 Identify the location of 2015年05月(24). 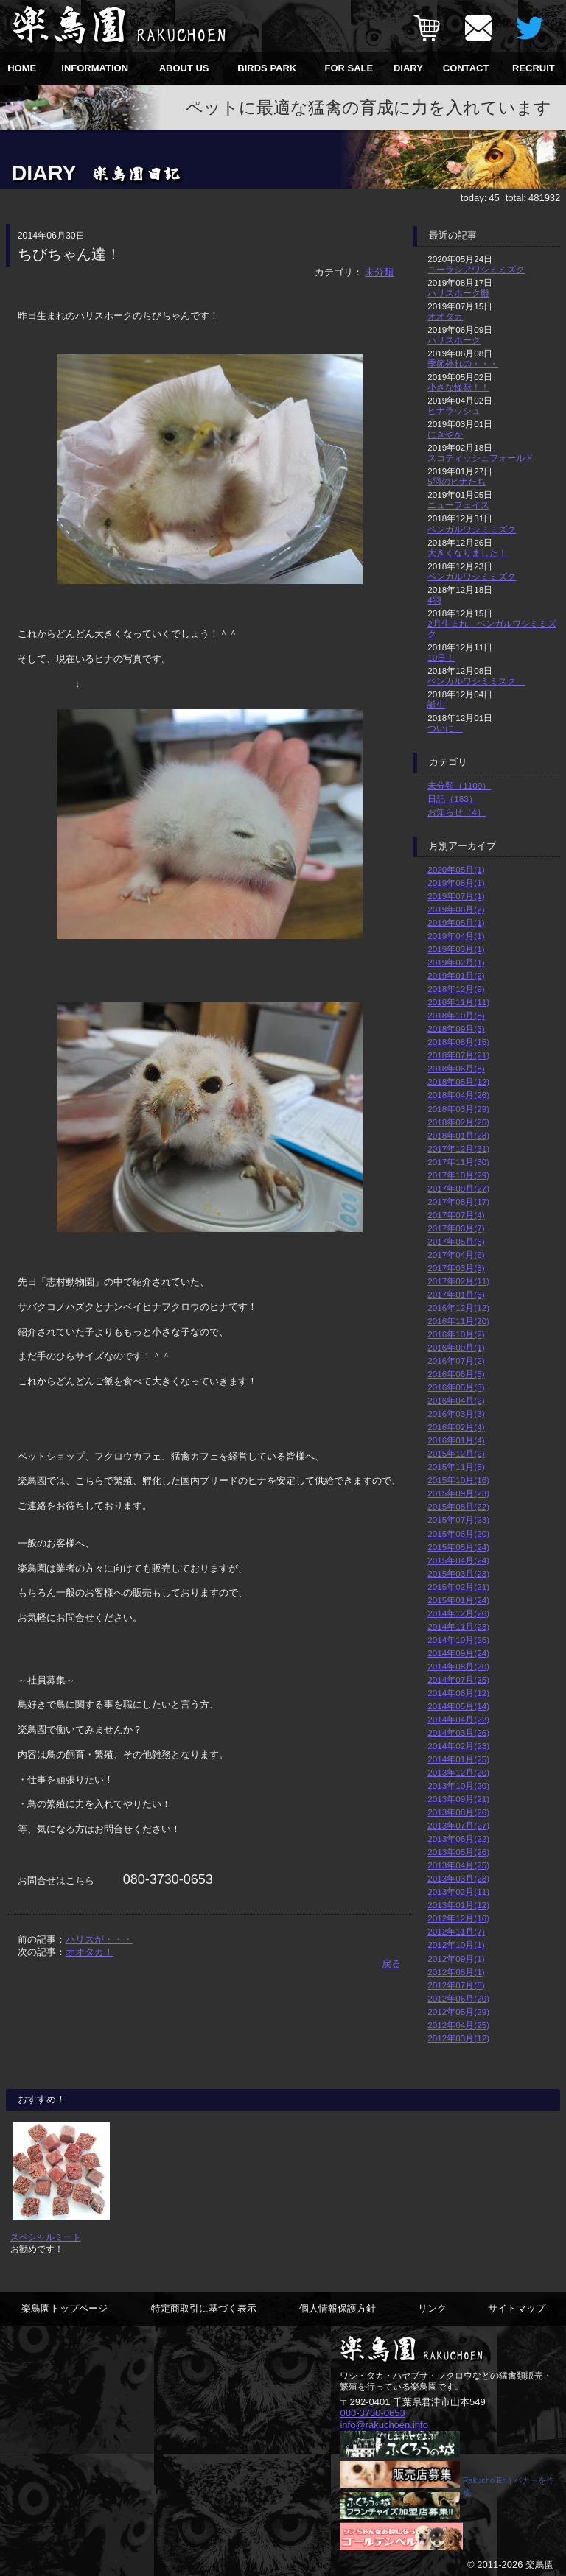
(458, 1547).